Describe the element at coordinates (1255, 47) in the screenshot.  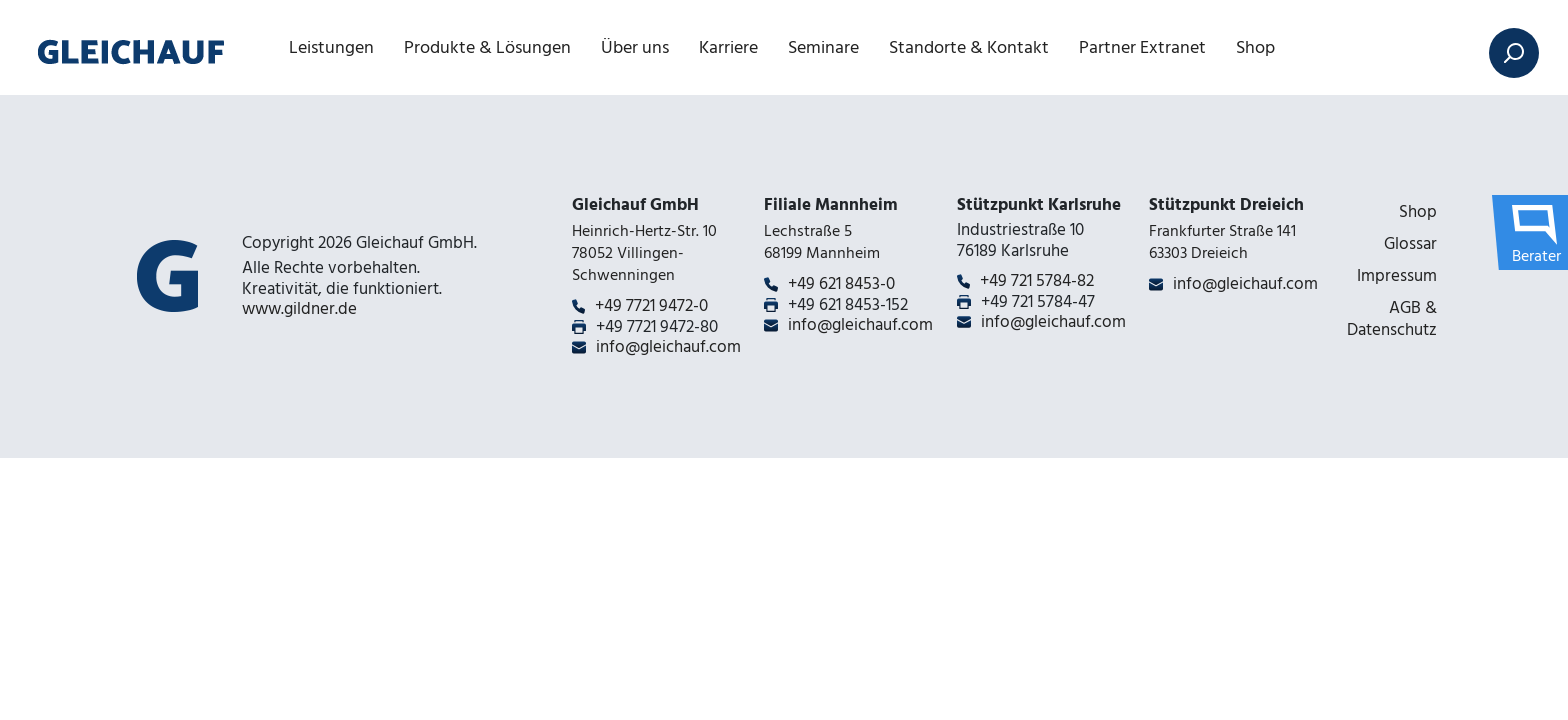
I see `Shop` at that location.